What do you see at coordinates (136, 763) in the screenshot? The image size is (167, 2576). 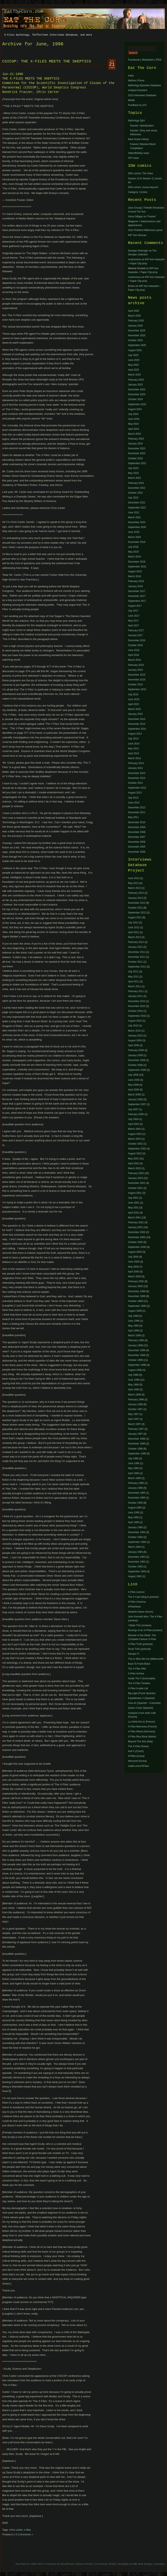 I see `February 2014` at bounding box center [136, 763].